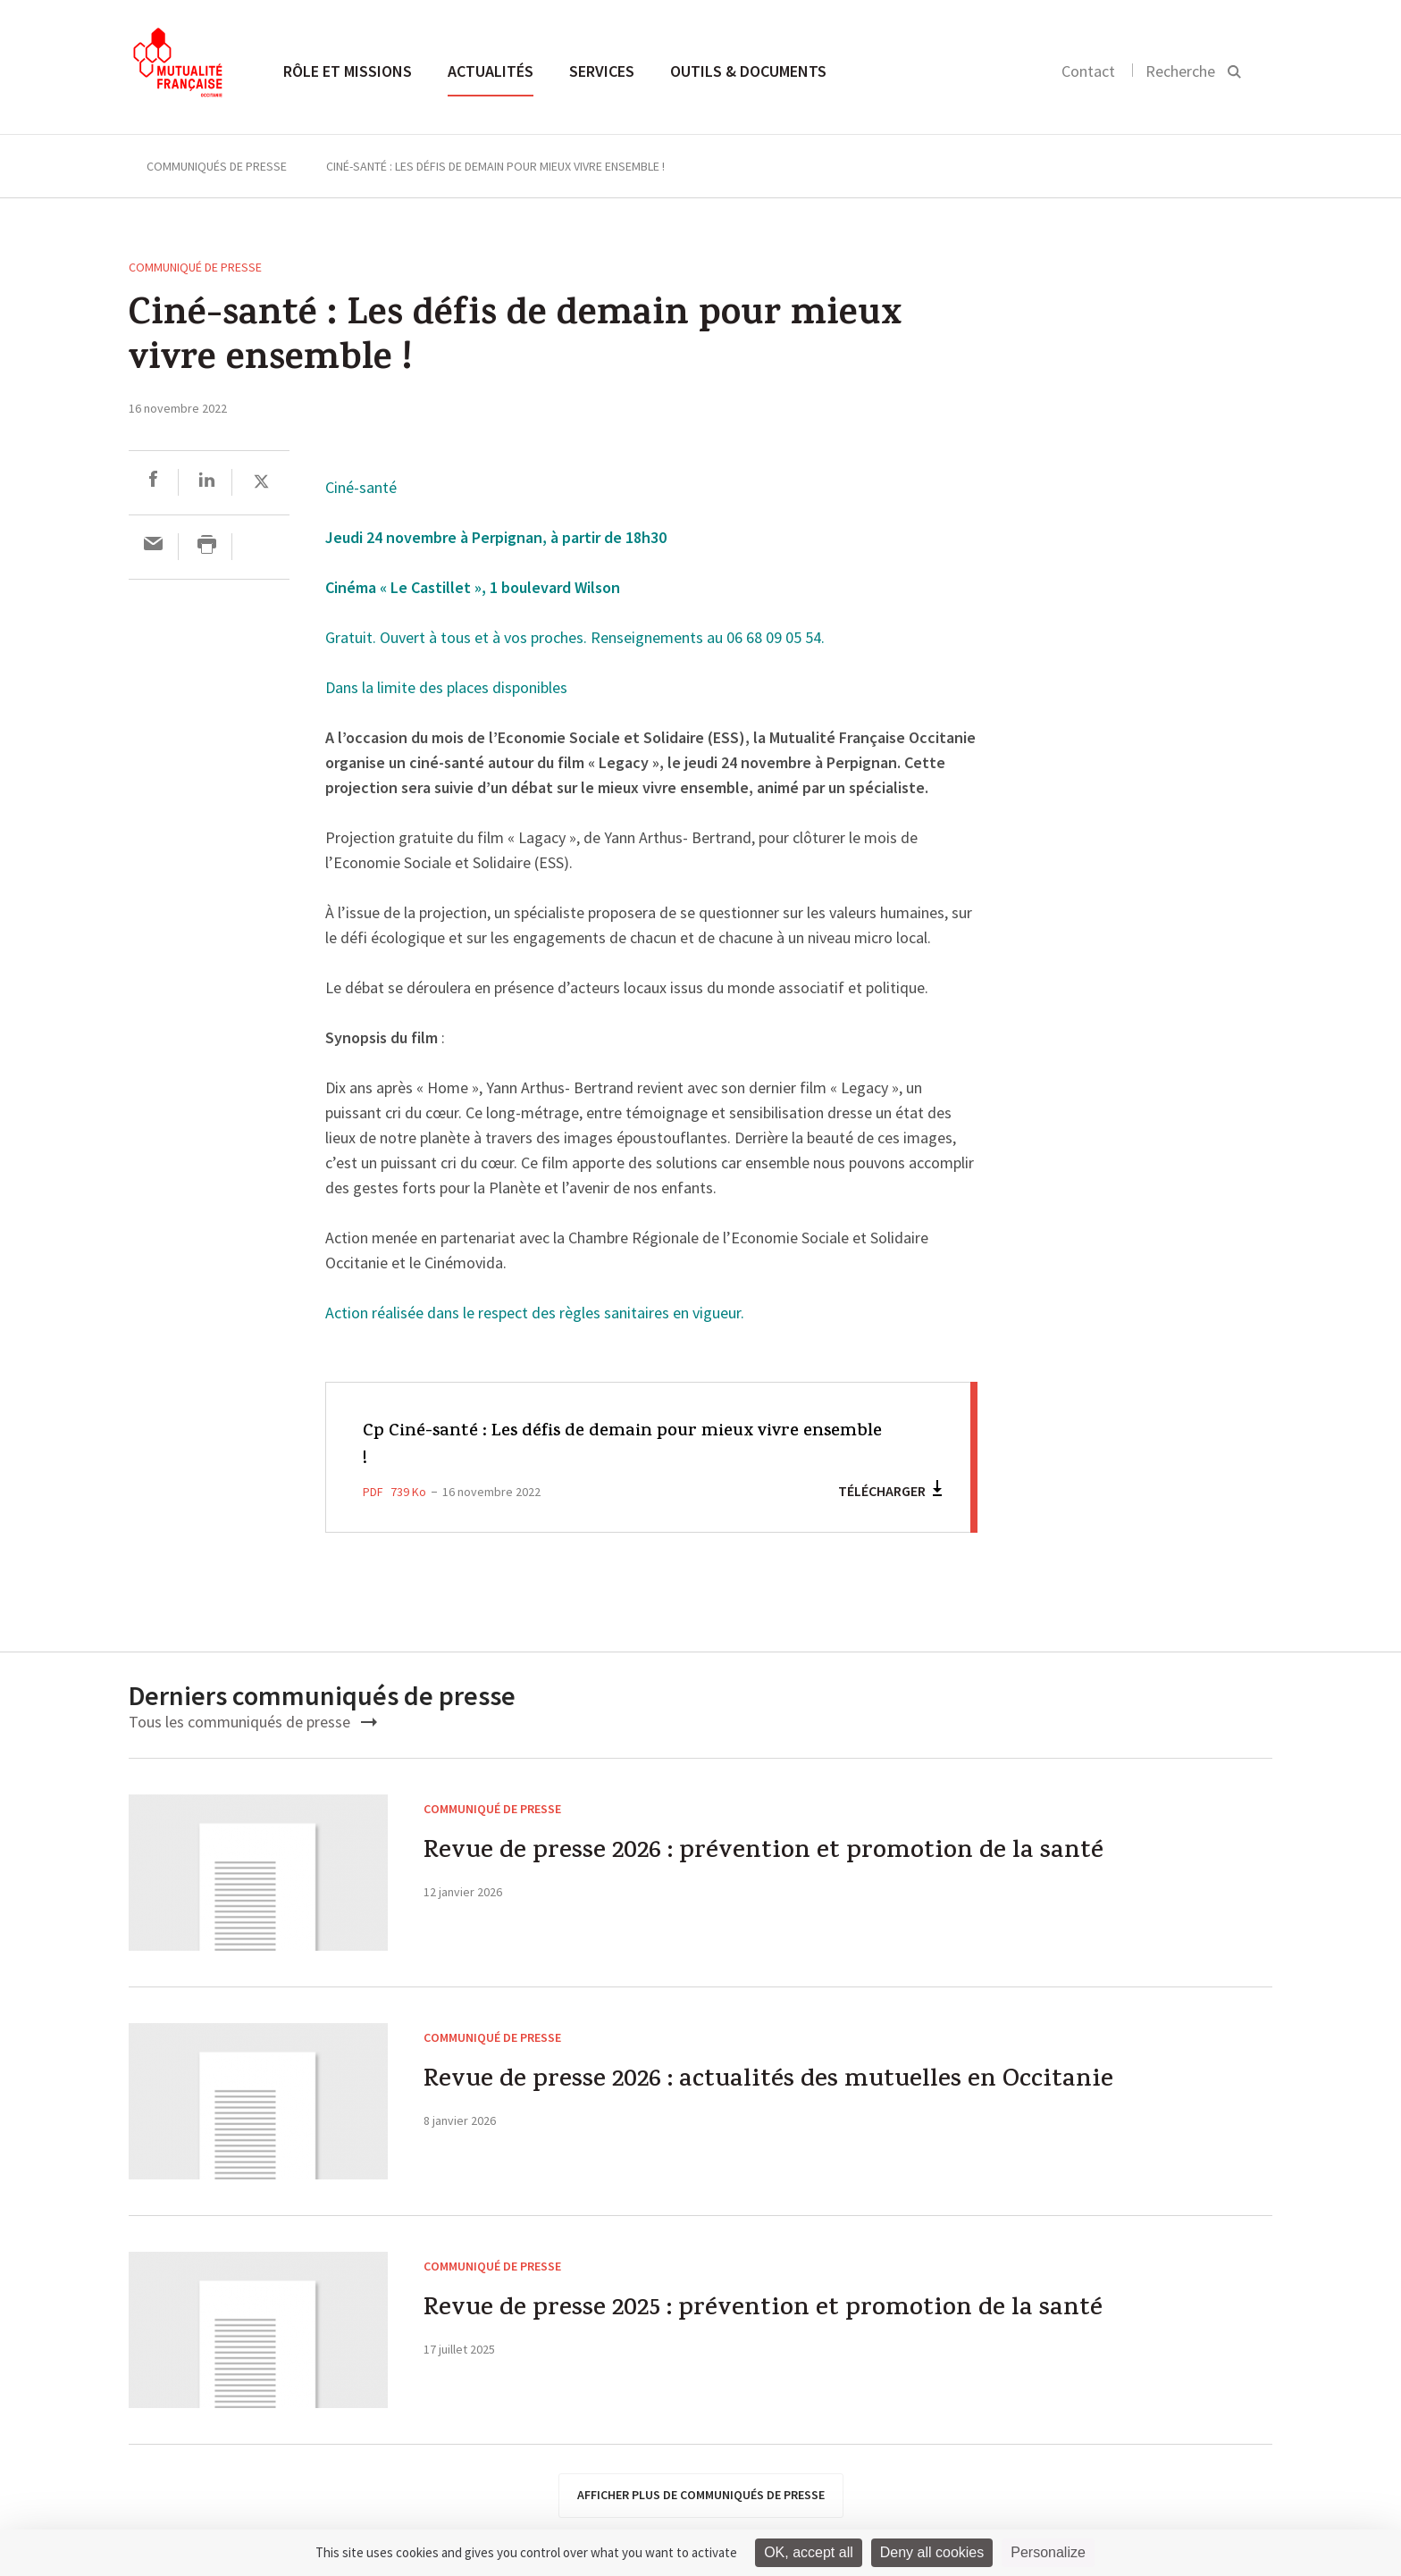 The image size is (1401, 2576). Describe the element at coordinates (600, 1446) in the screenshot. I see `Cp Ciné-santé : Les défis de demain pour mieux vivre ensemble !` at that location.